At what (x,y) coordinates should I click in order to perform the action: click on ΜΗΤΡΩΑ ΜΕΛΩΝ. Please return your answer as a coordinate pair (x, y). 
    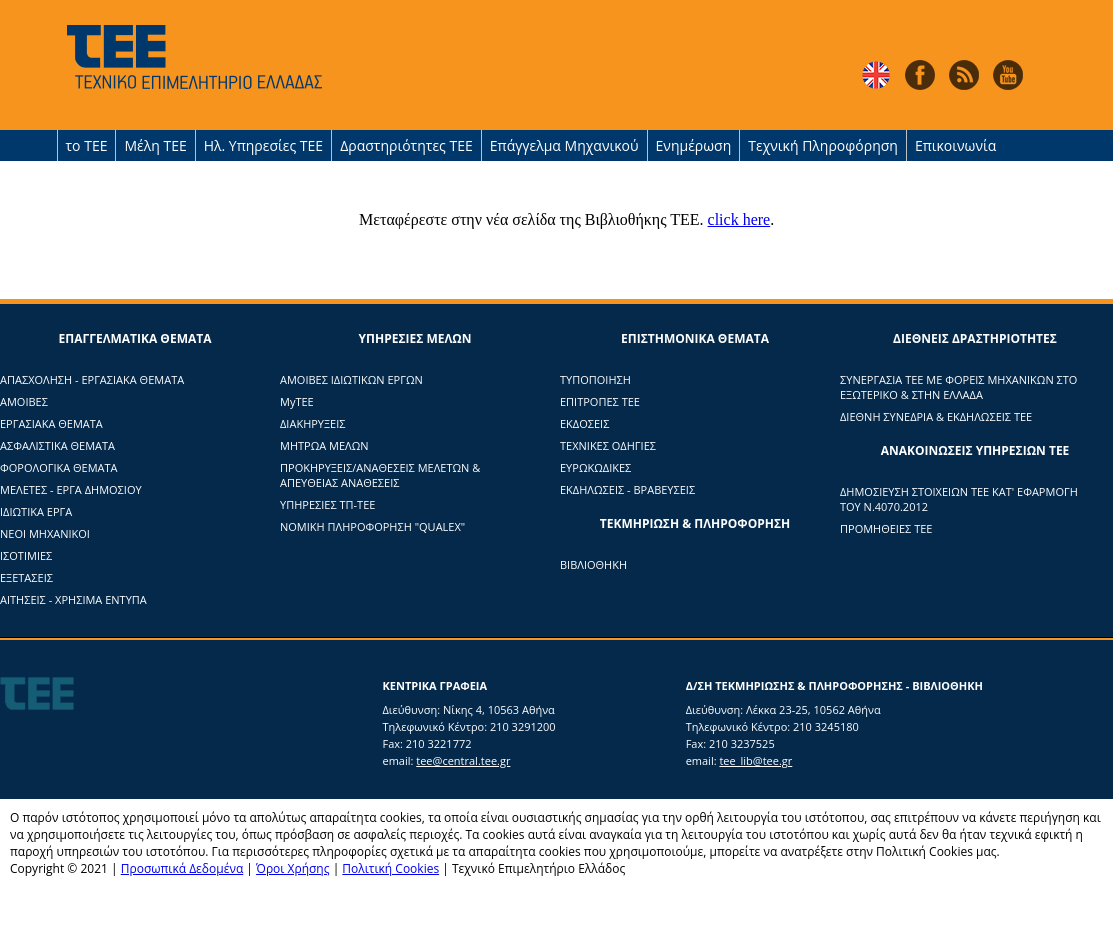
    Looking at the image, I should click on (324, 445).